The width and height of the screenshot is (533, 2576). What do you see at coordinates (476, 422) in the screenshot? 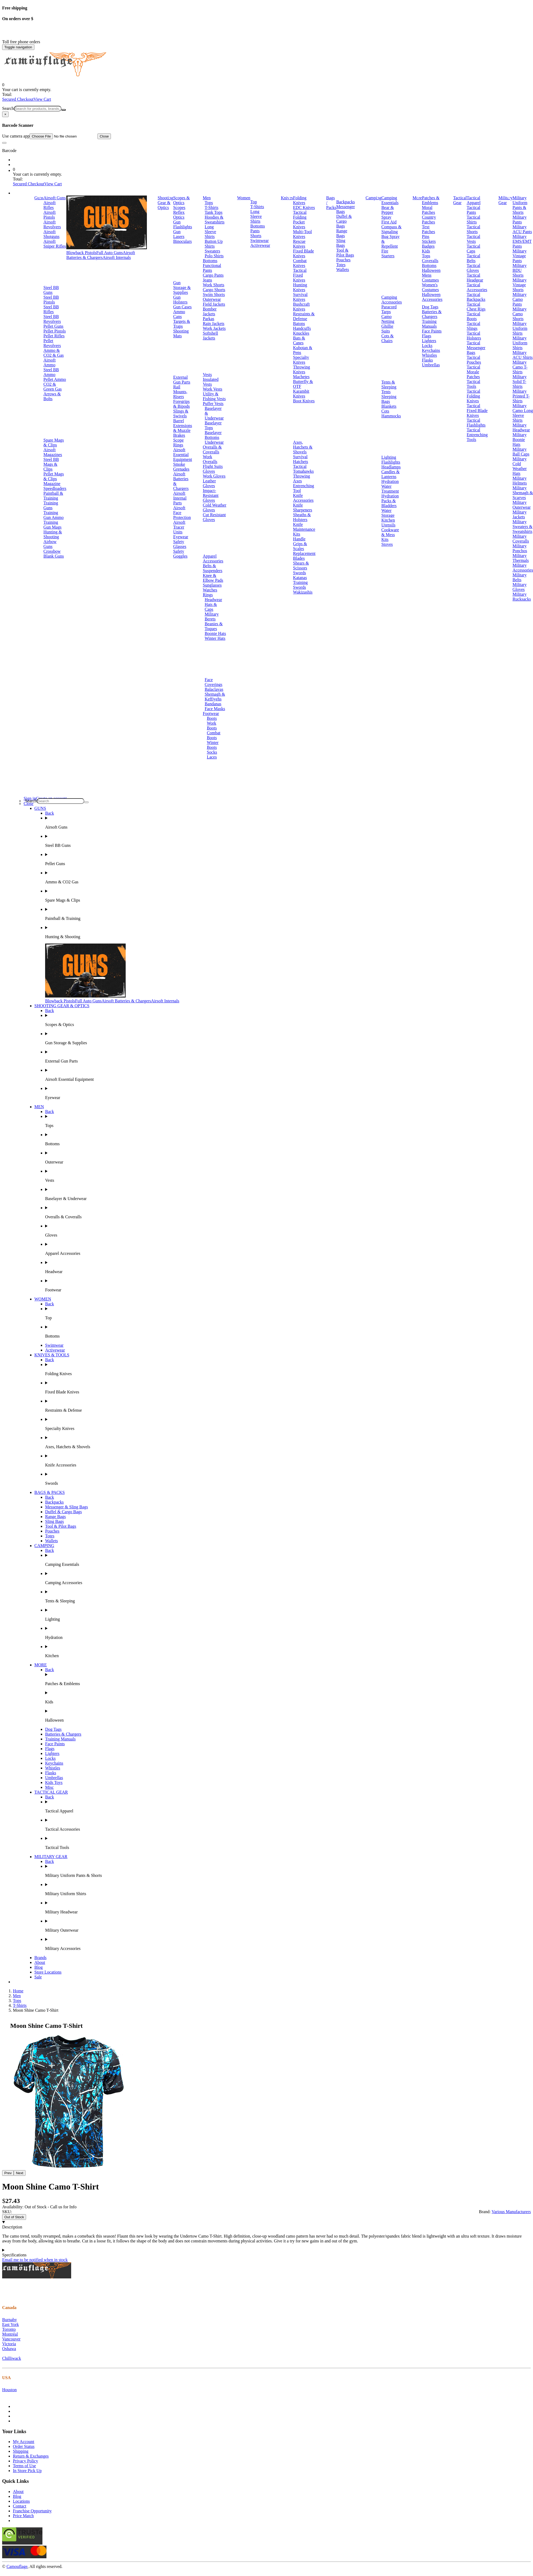
I see `Tactical Flashlights` at bounding box center [476, 422].